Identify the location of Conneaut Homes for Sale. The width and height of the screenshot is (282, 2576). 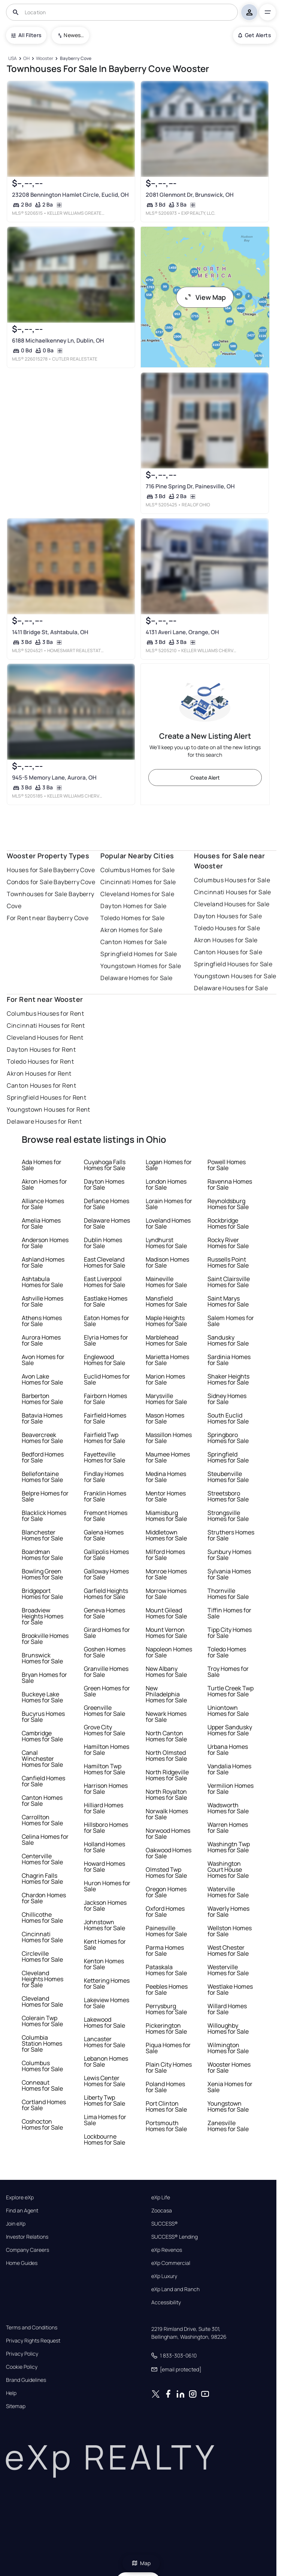
(42, 2085).